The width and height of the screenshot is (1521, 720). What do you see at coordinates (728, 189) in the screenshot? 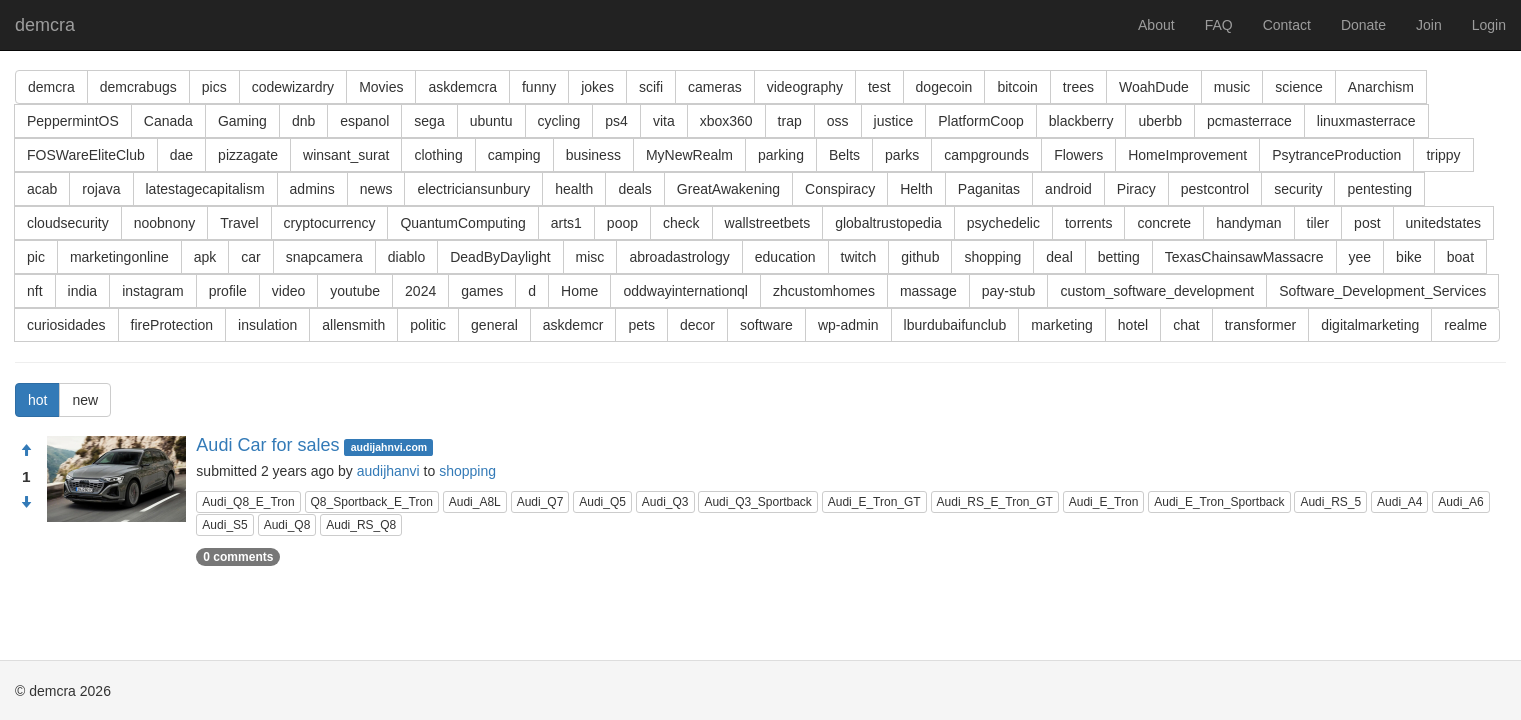
I see `GreatAwakening` at bounding box center [728, 189].